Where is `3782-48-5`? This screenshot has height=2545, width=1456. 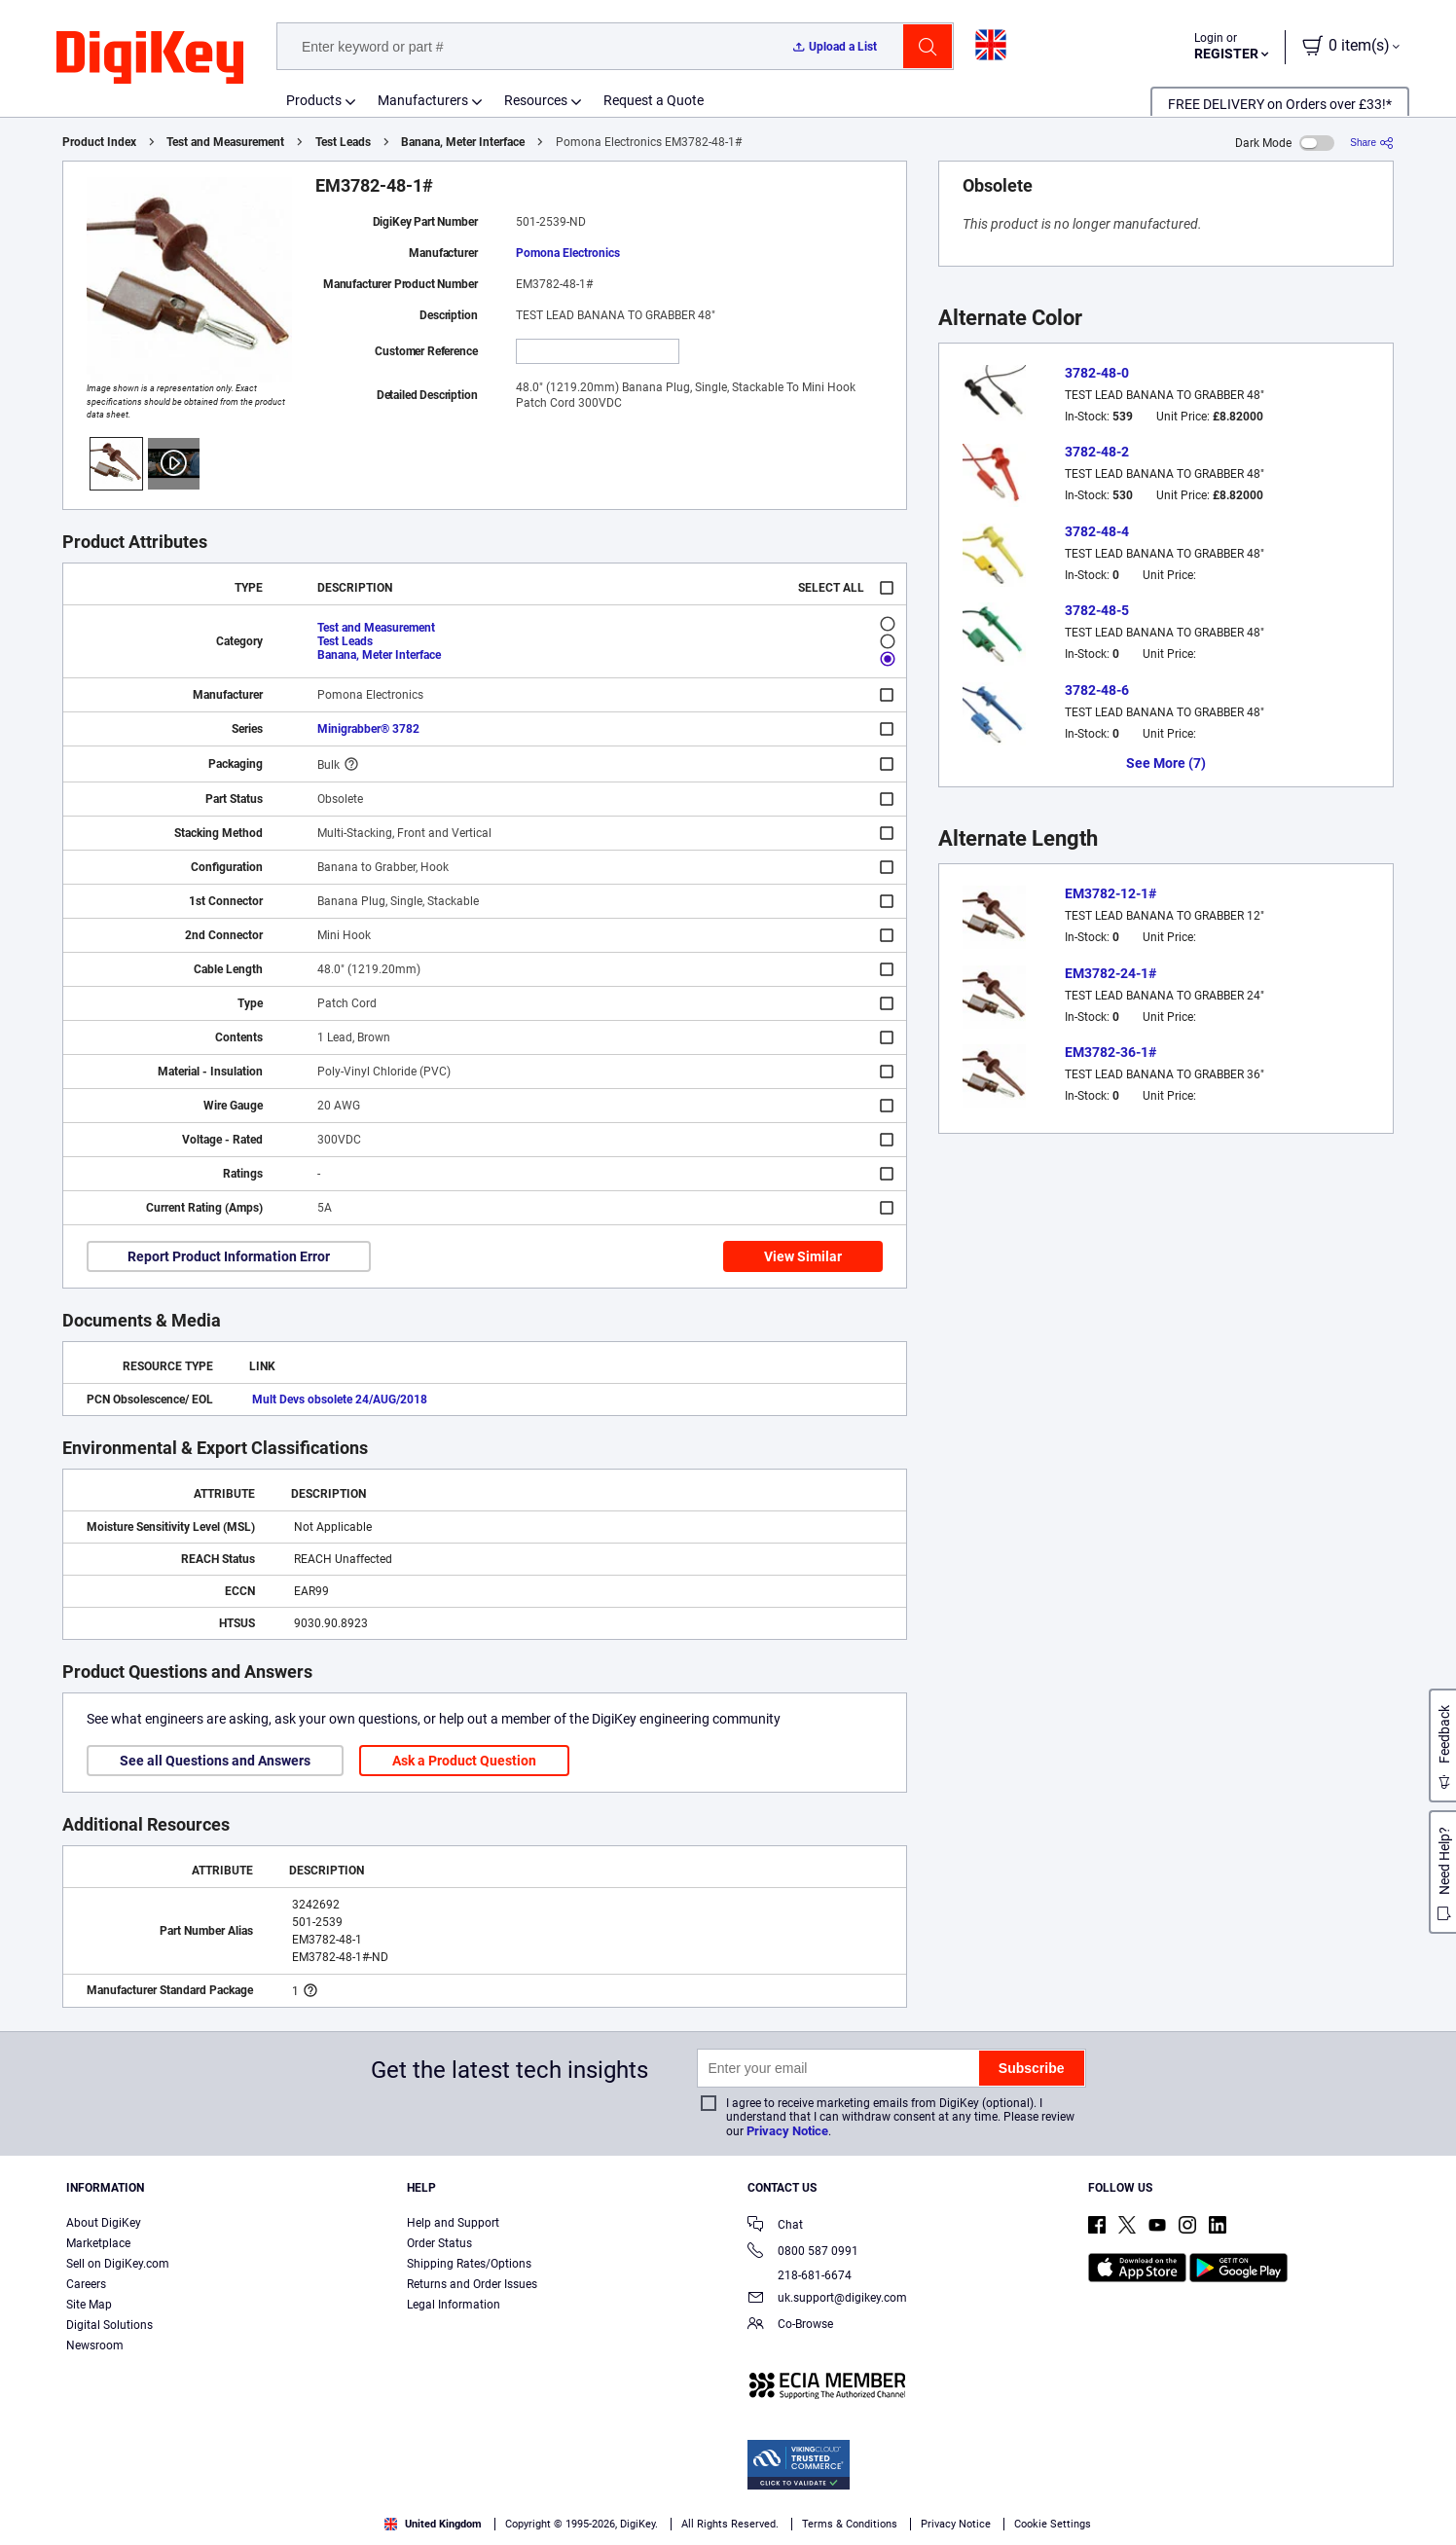 3782-48-5 is located at coordinates (1097, 610).